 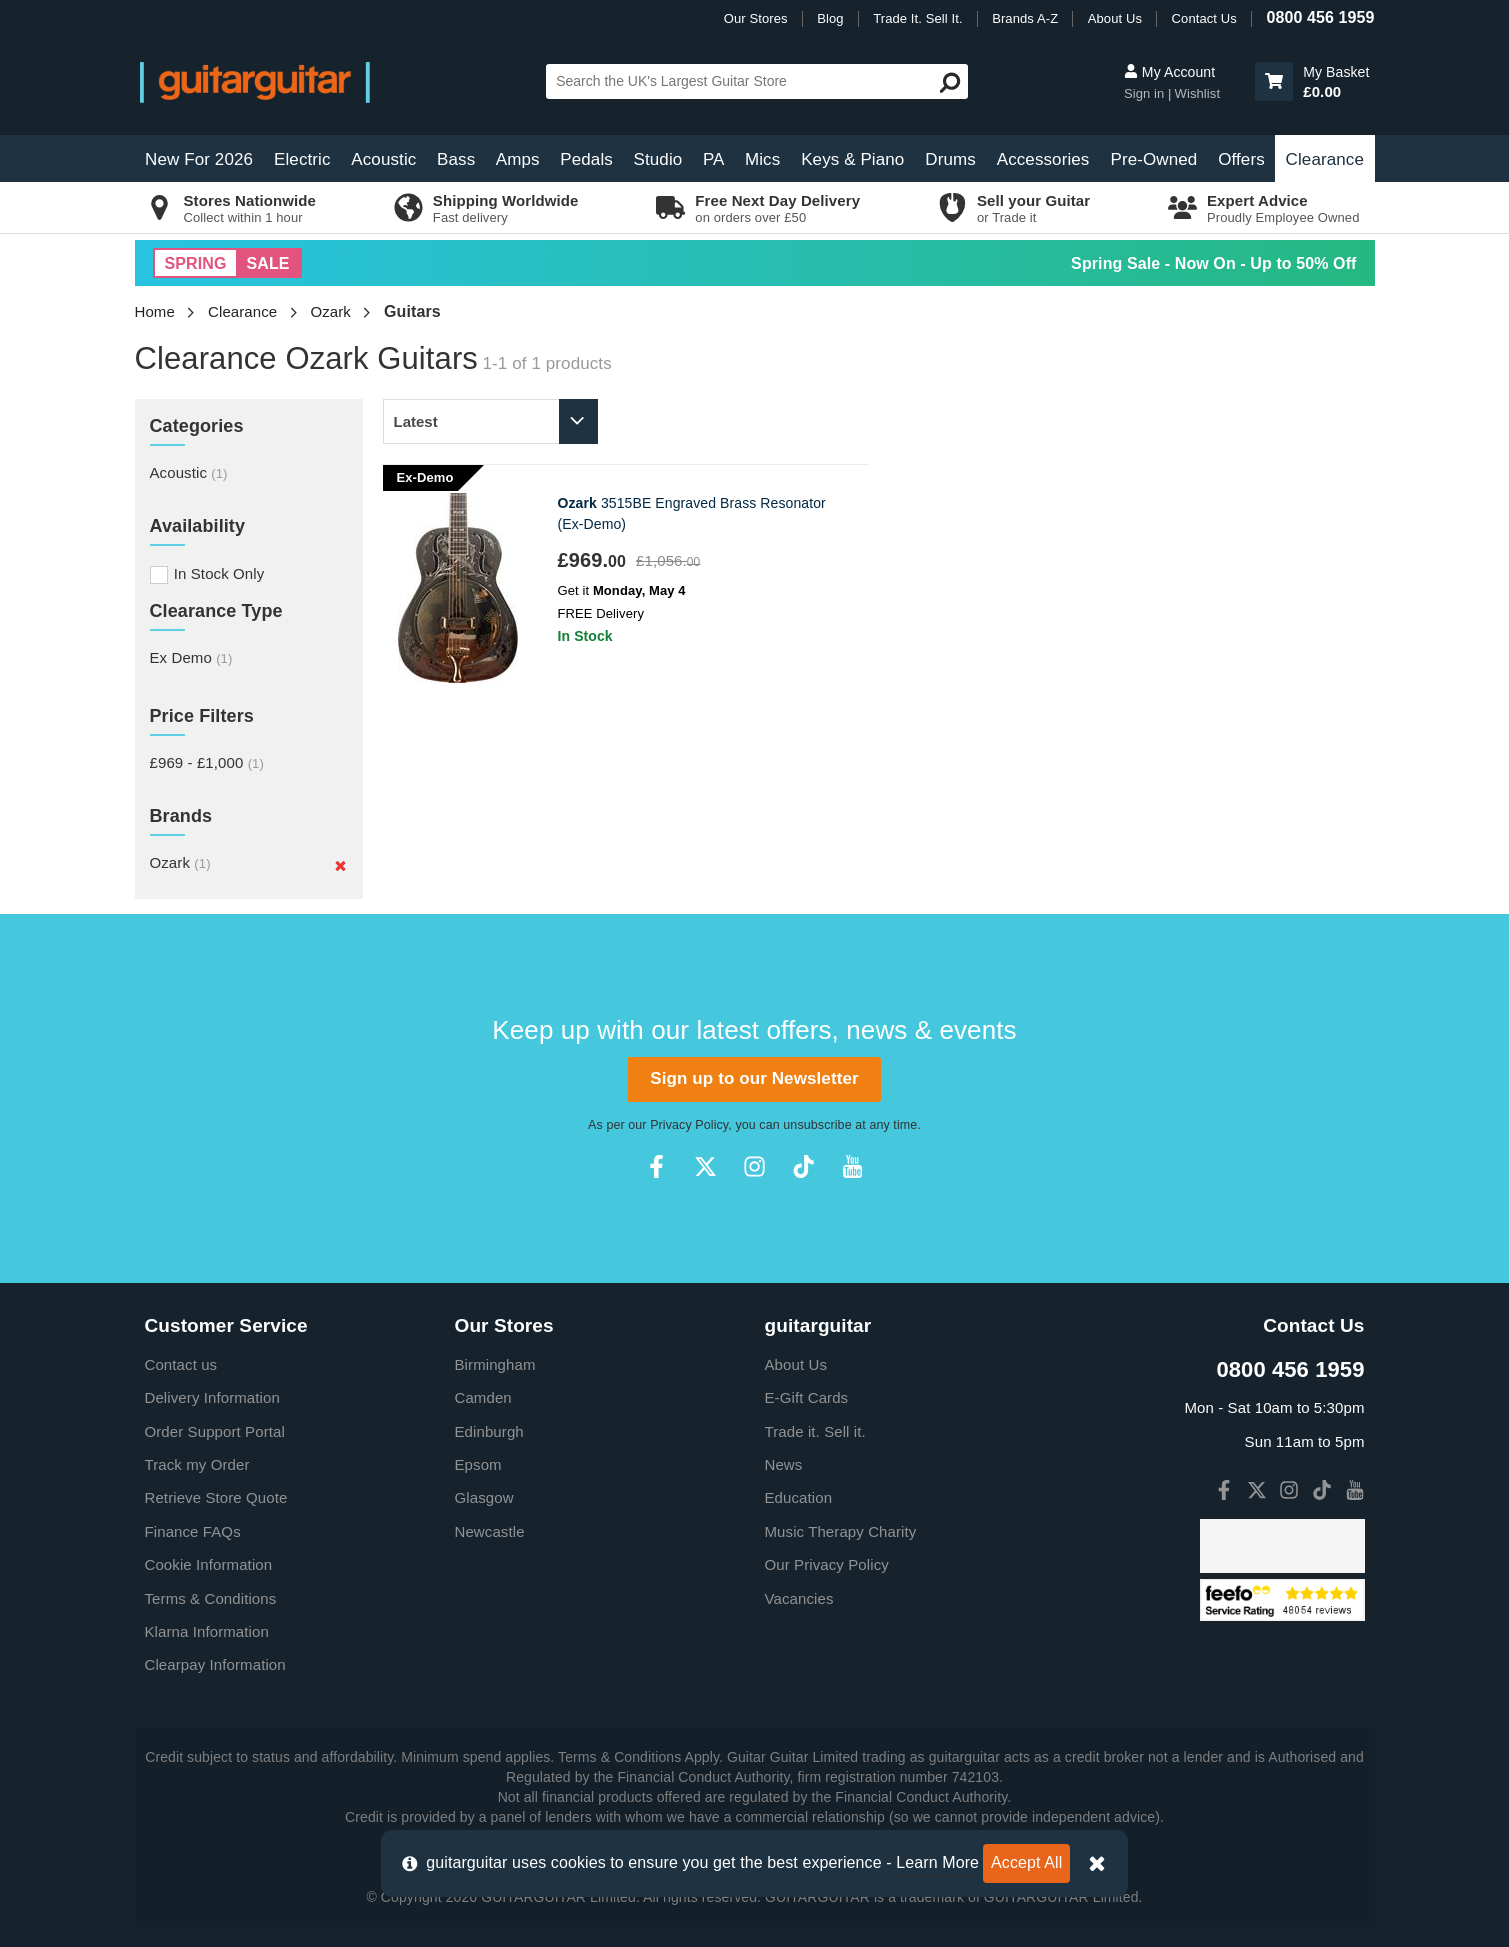 I want to click on Pre-Owned, so click(x=1154, y=159).